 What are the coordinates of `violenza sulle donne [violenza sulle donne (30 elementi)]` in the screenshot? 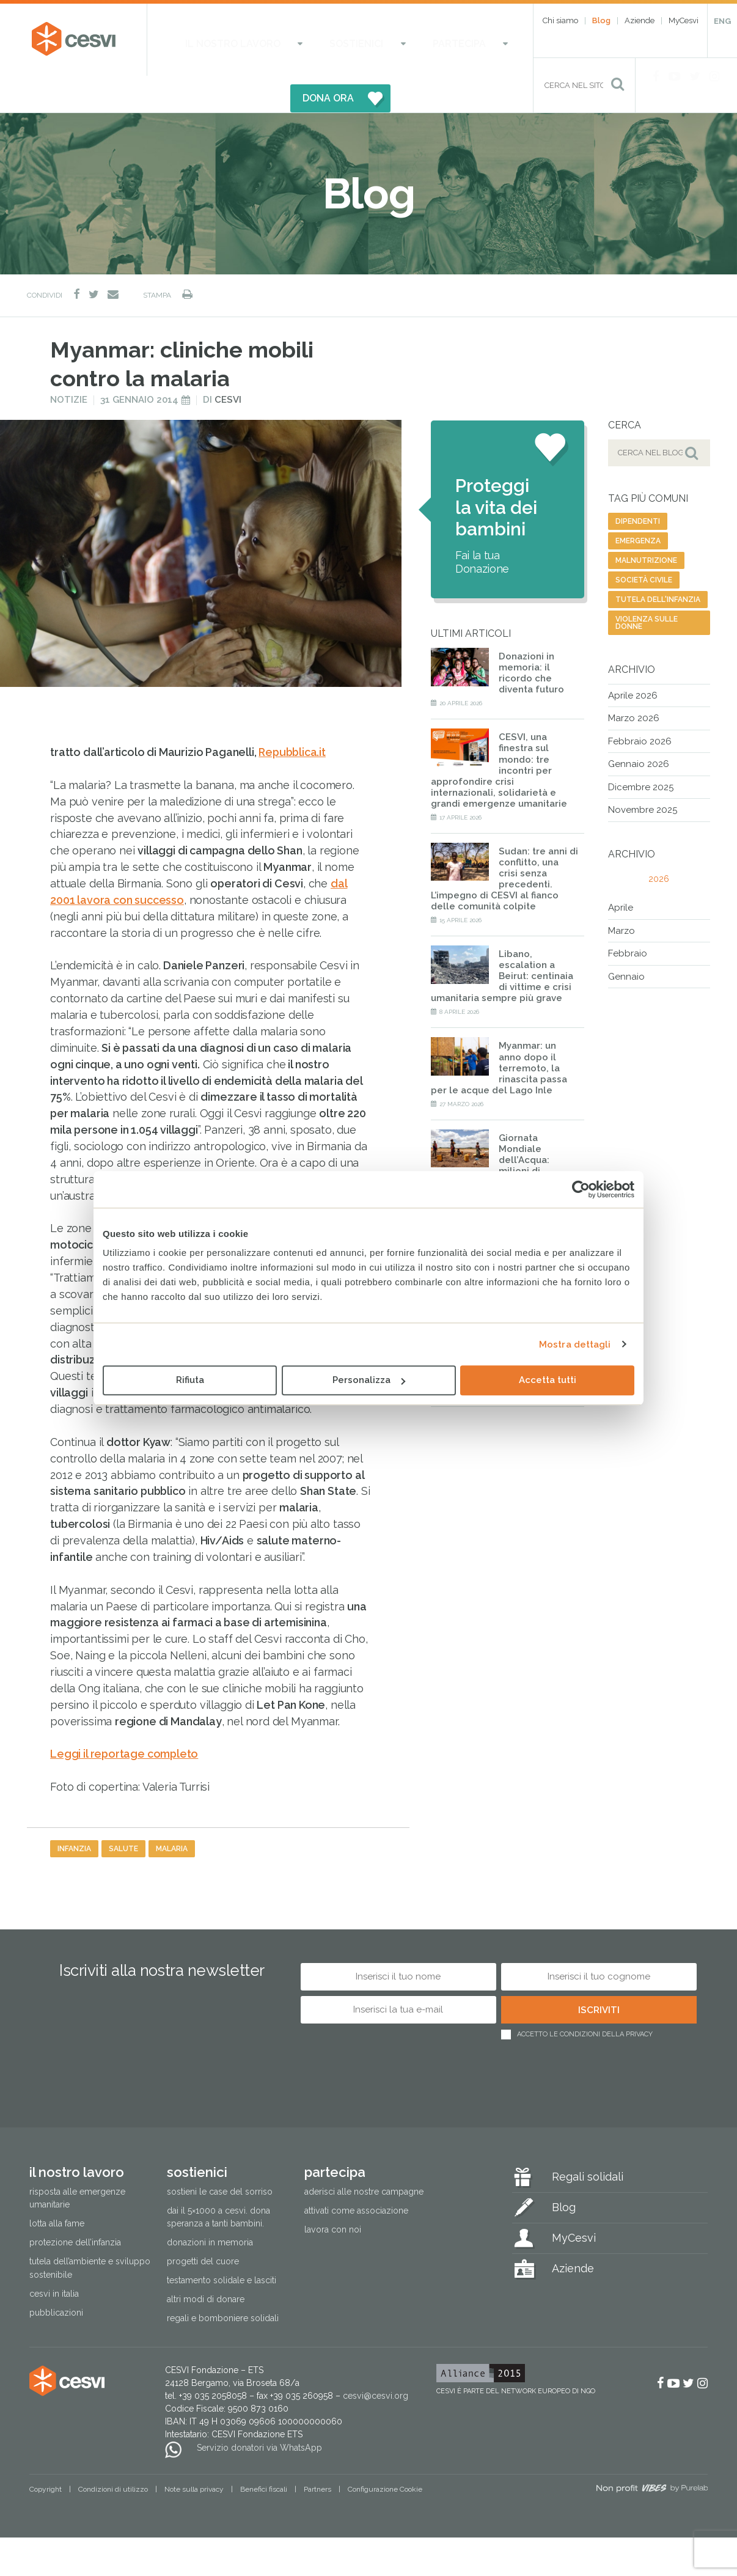 It's located at (646, 586).